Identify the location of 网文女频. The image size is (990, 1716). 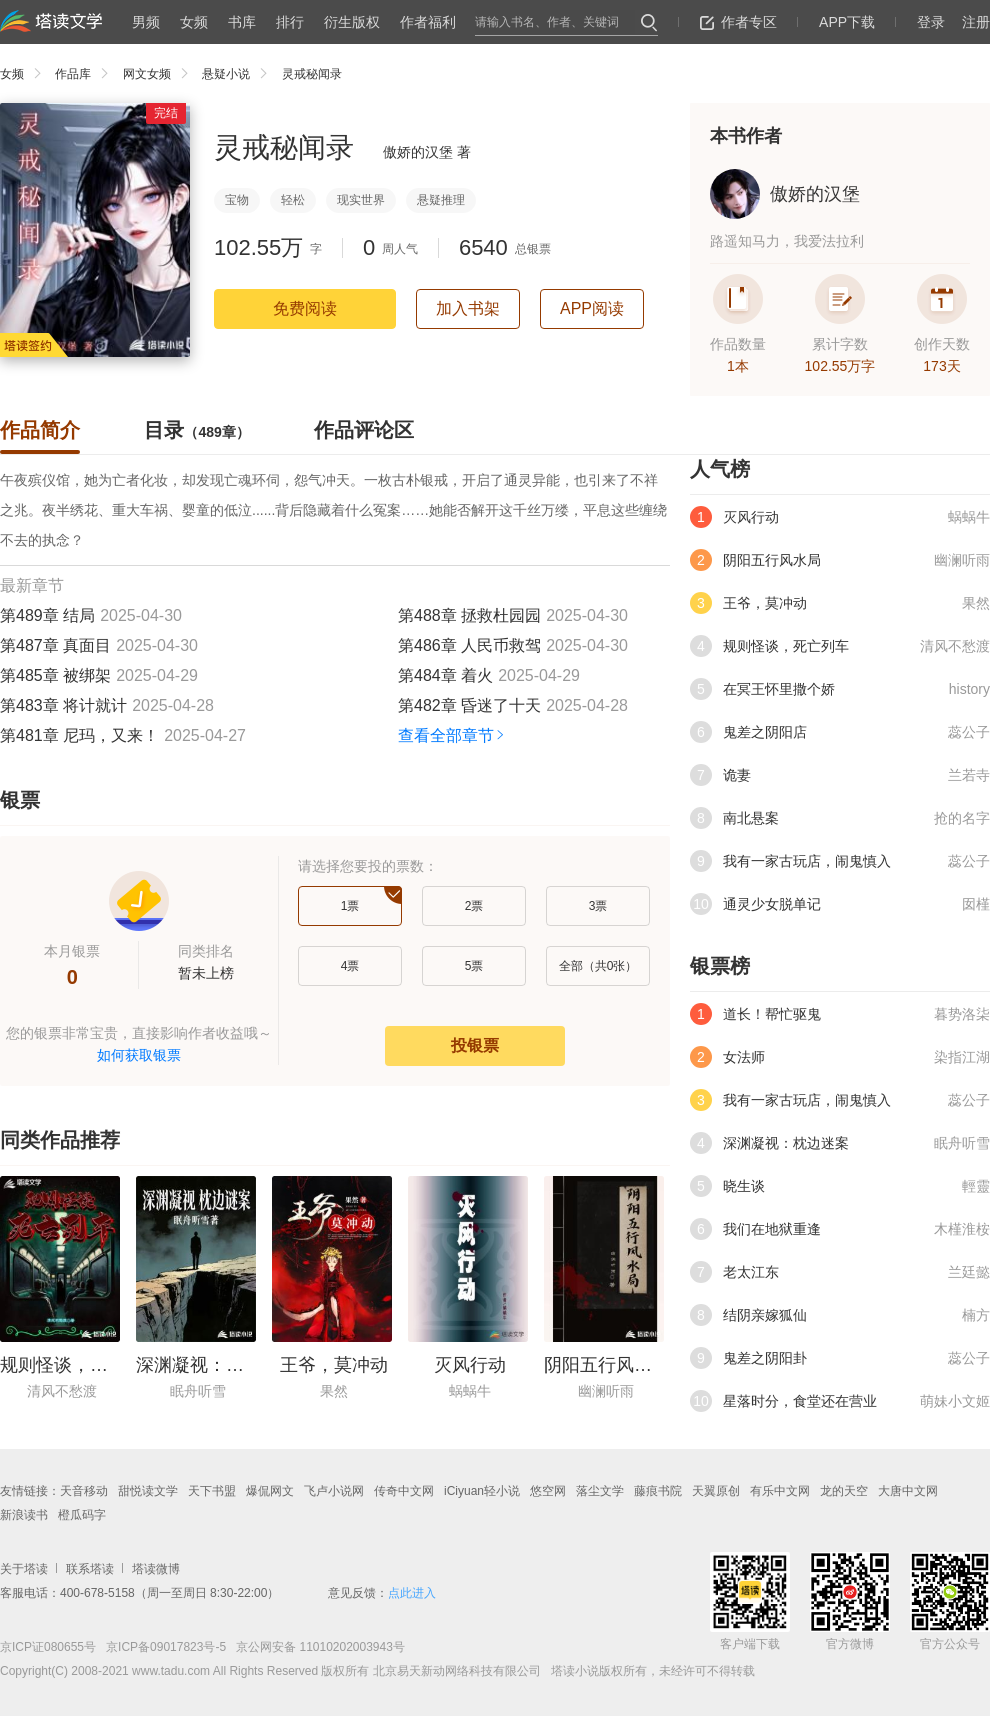
(160, 74).